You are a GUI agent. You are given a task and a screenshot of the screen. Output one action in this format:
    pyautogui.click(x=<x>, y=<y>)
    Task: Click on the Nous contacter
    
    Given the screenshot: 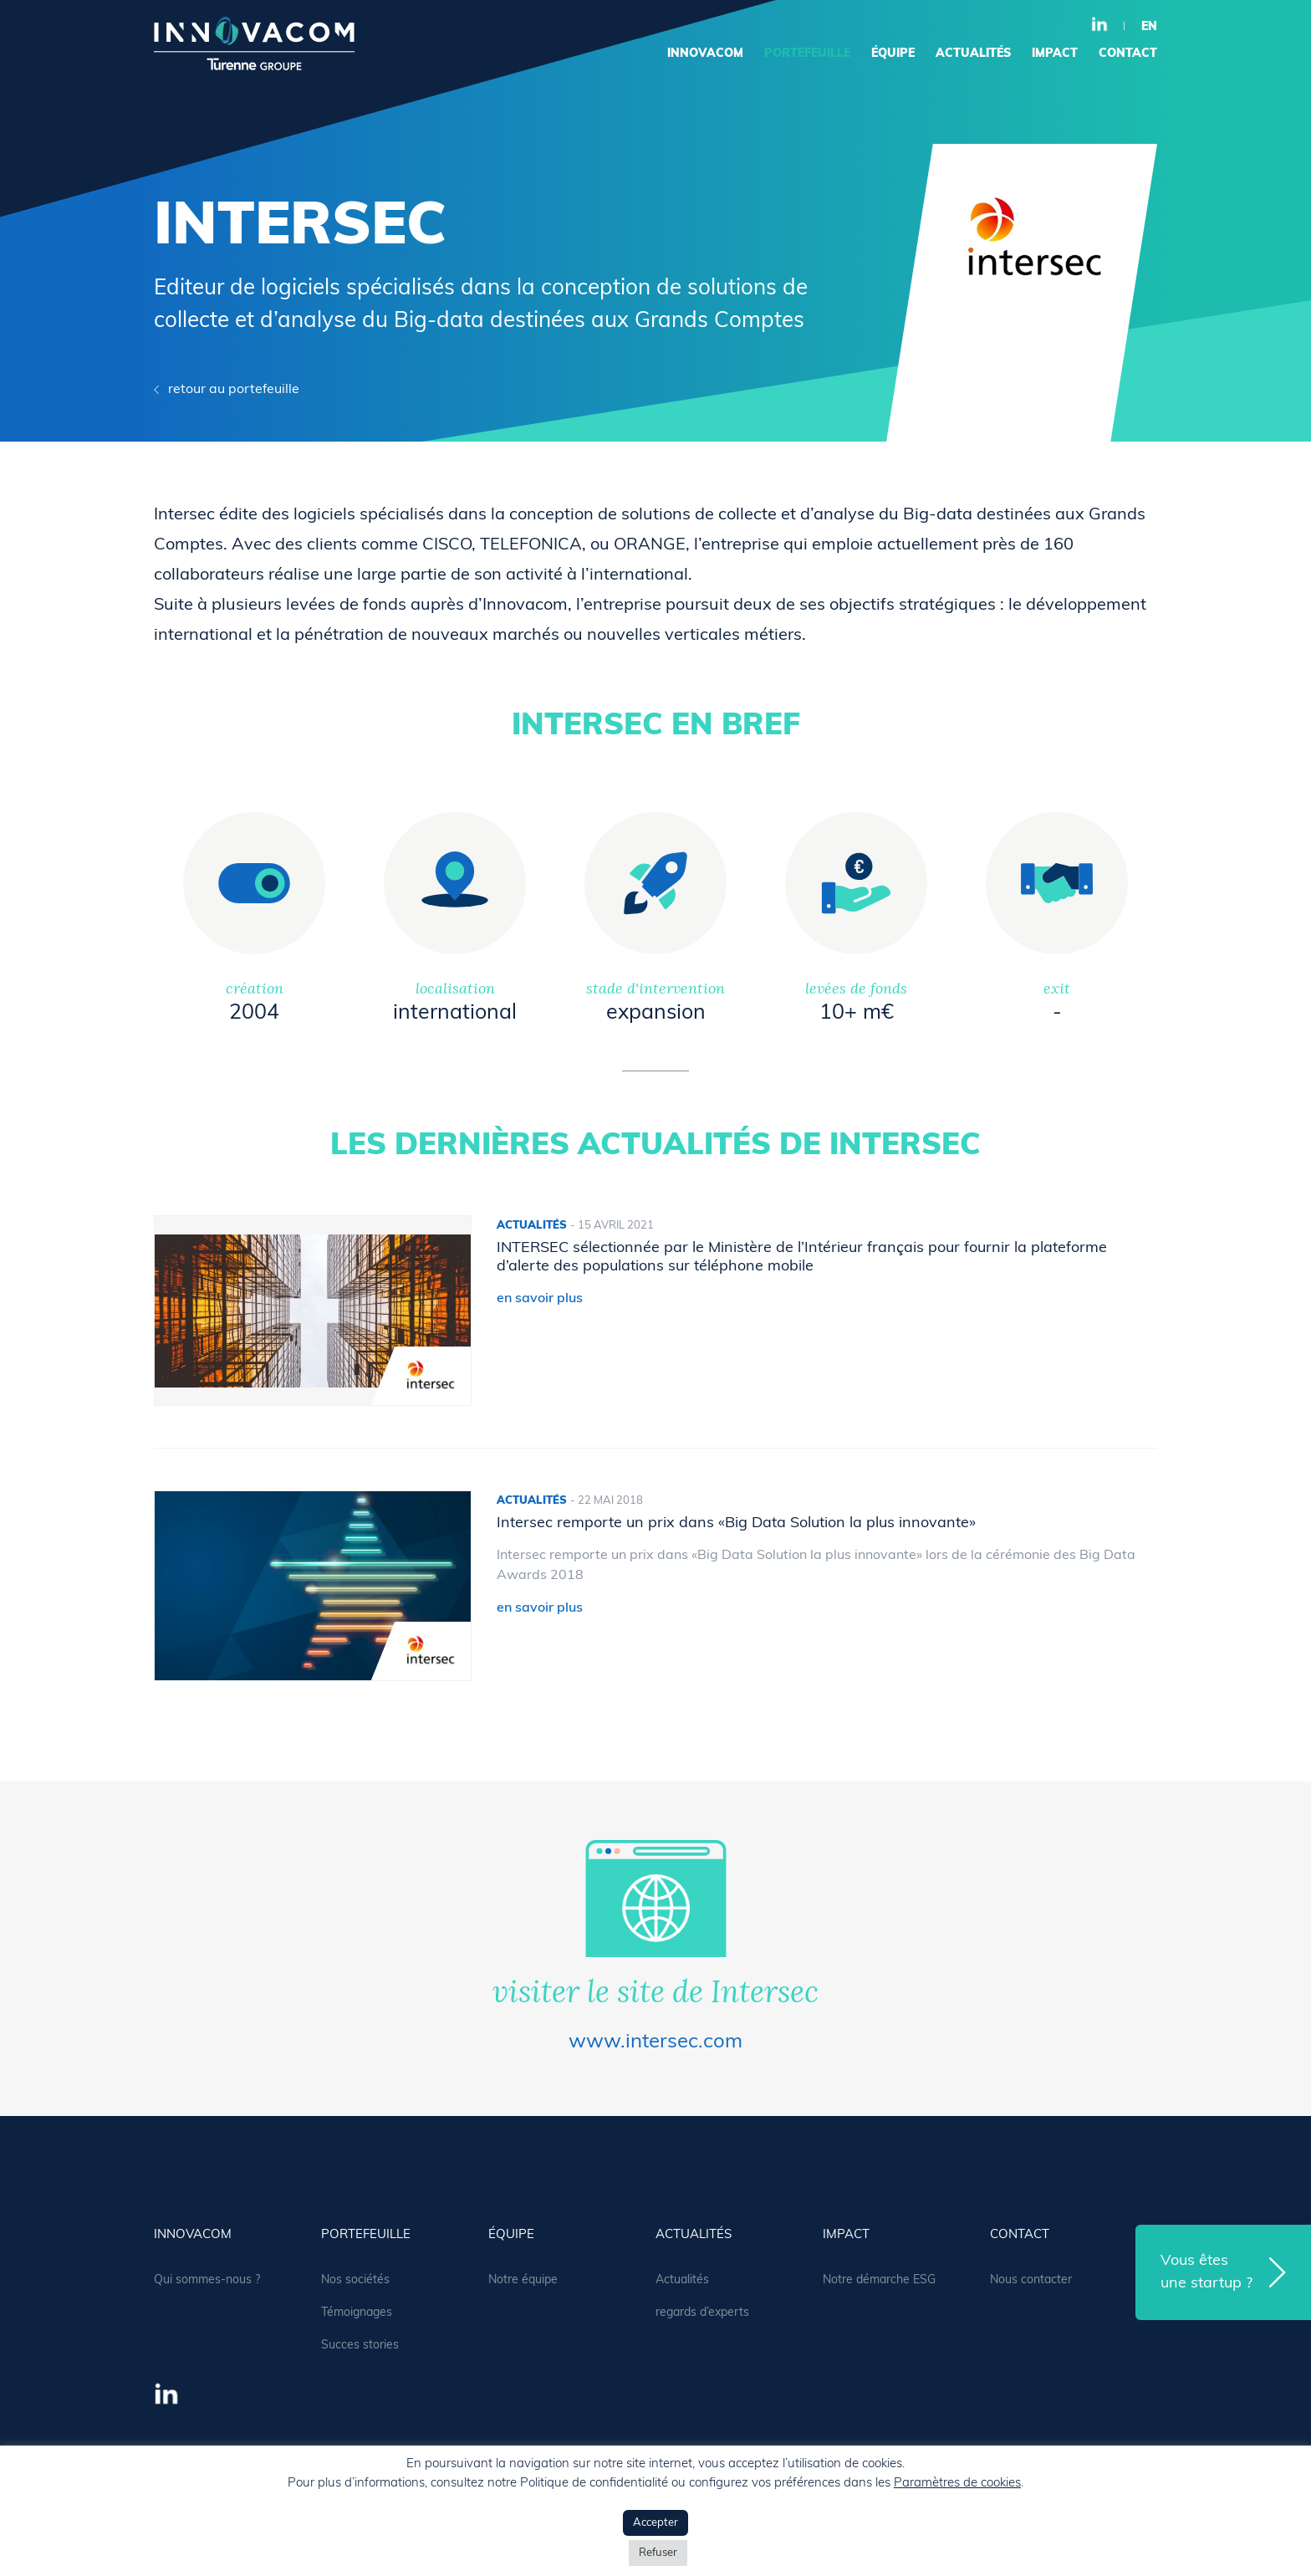 What is the action you would take?
    pyautogui.click(x=1031, y=2280)
    